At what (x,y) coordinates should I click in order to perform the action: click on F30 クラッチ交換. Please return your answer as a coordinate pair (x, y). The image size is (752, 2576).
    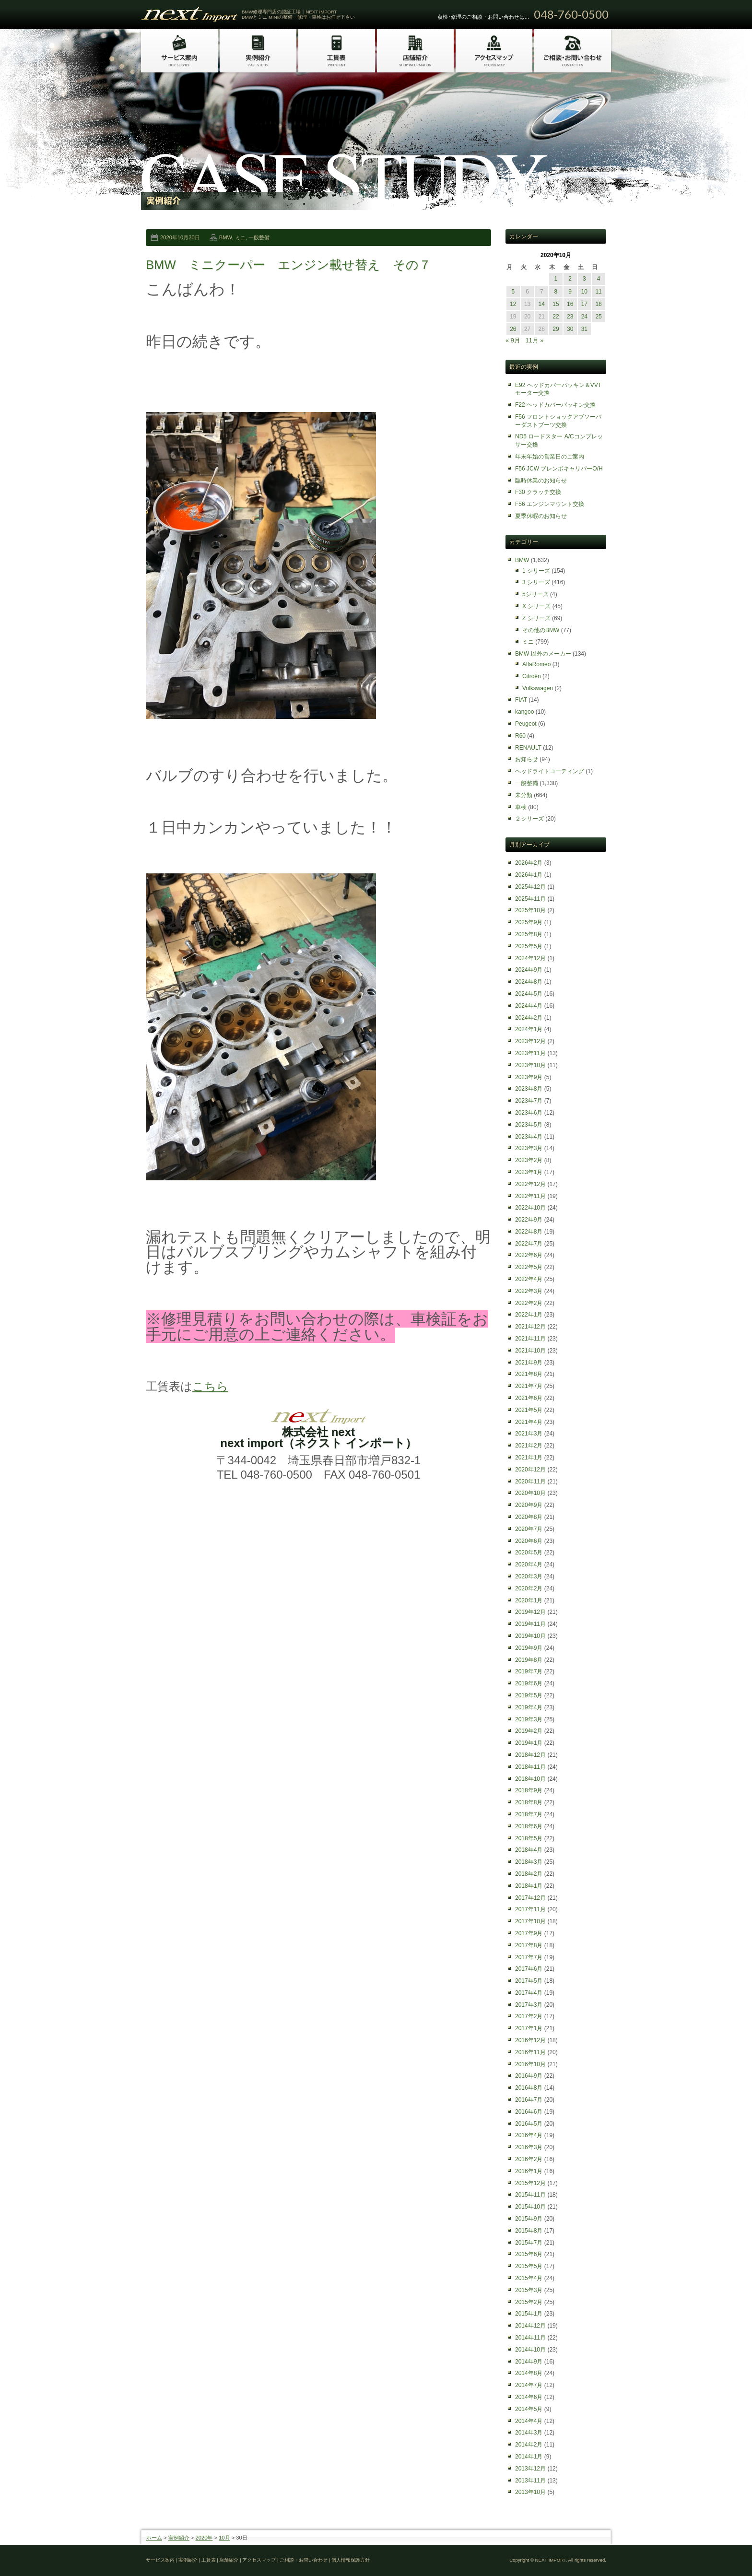
    Looking at the image, I should click on (538, 492).